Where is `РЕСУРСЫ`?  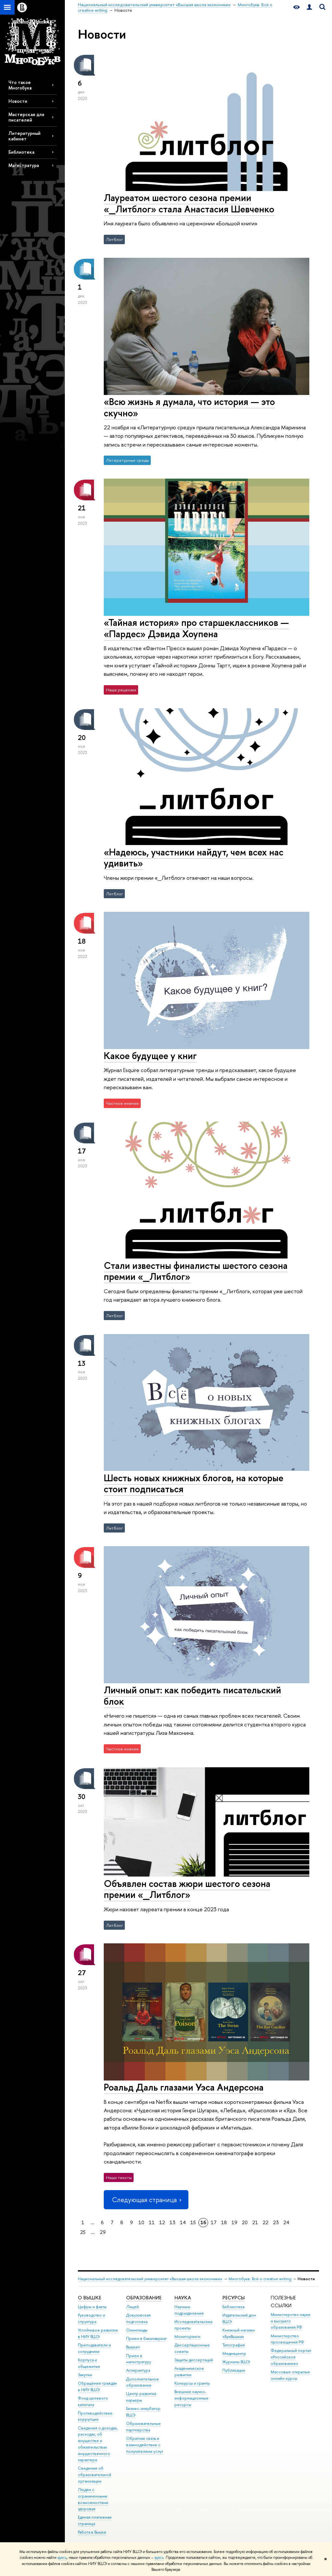
РЕСУРСЫ is located at coordinates (233, 2297).